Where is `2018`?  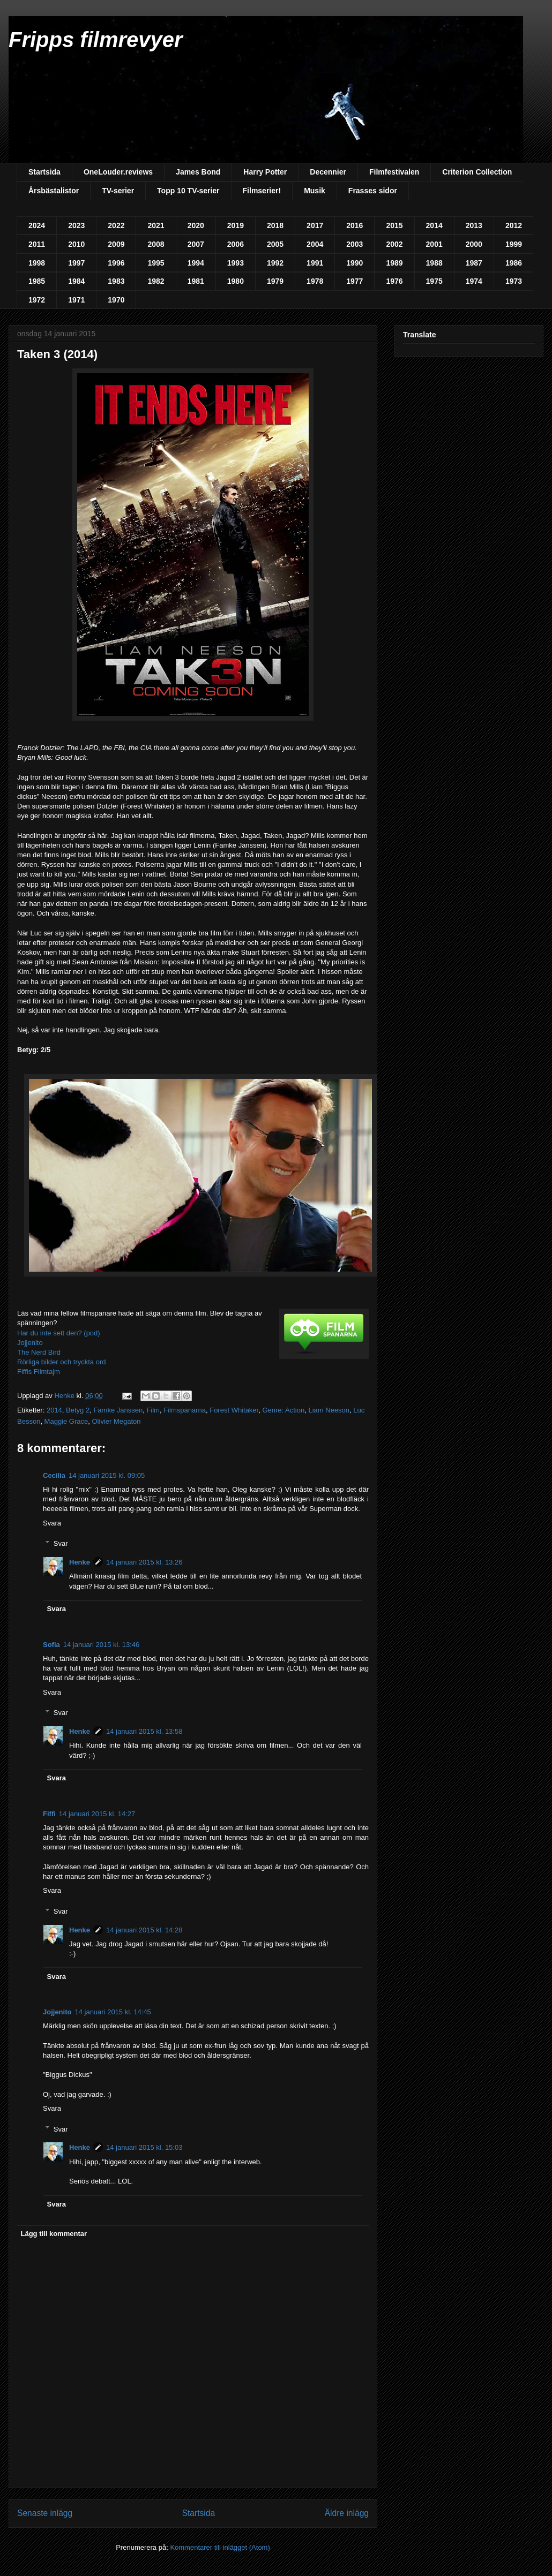
2018 is located at coordinates (275, 225).